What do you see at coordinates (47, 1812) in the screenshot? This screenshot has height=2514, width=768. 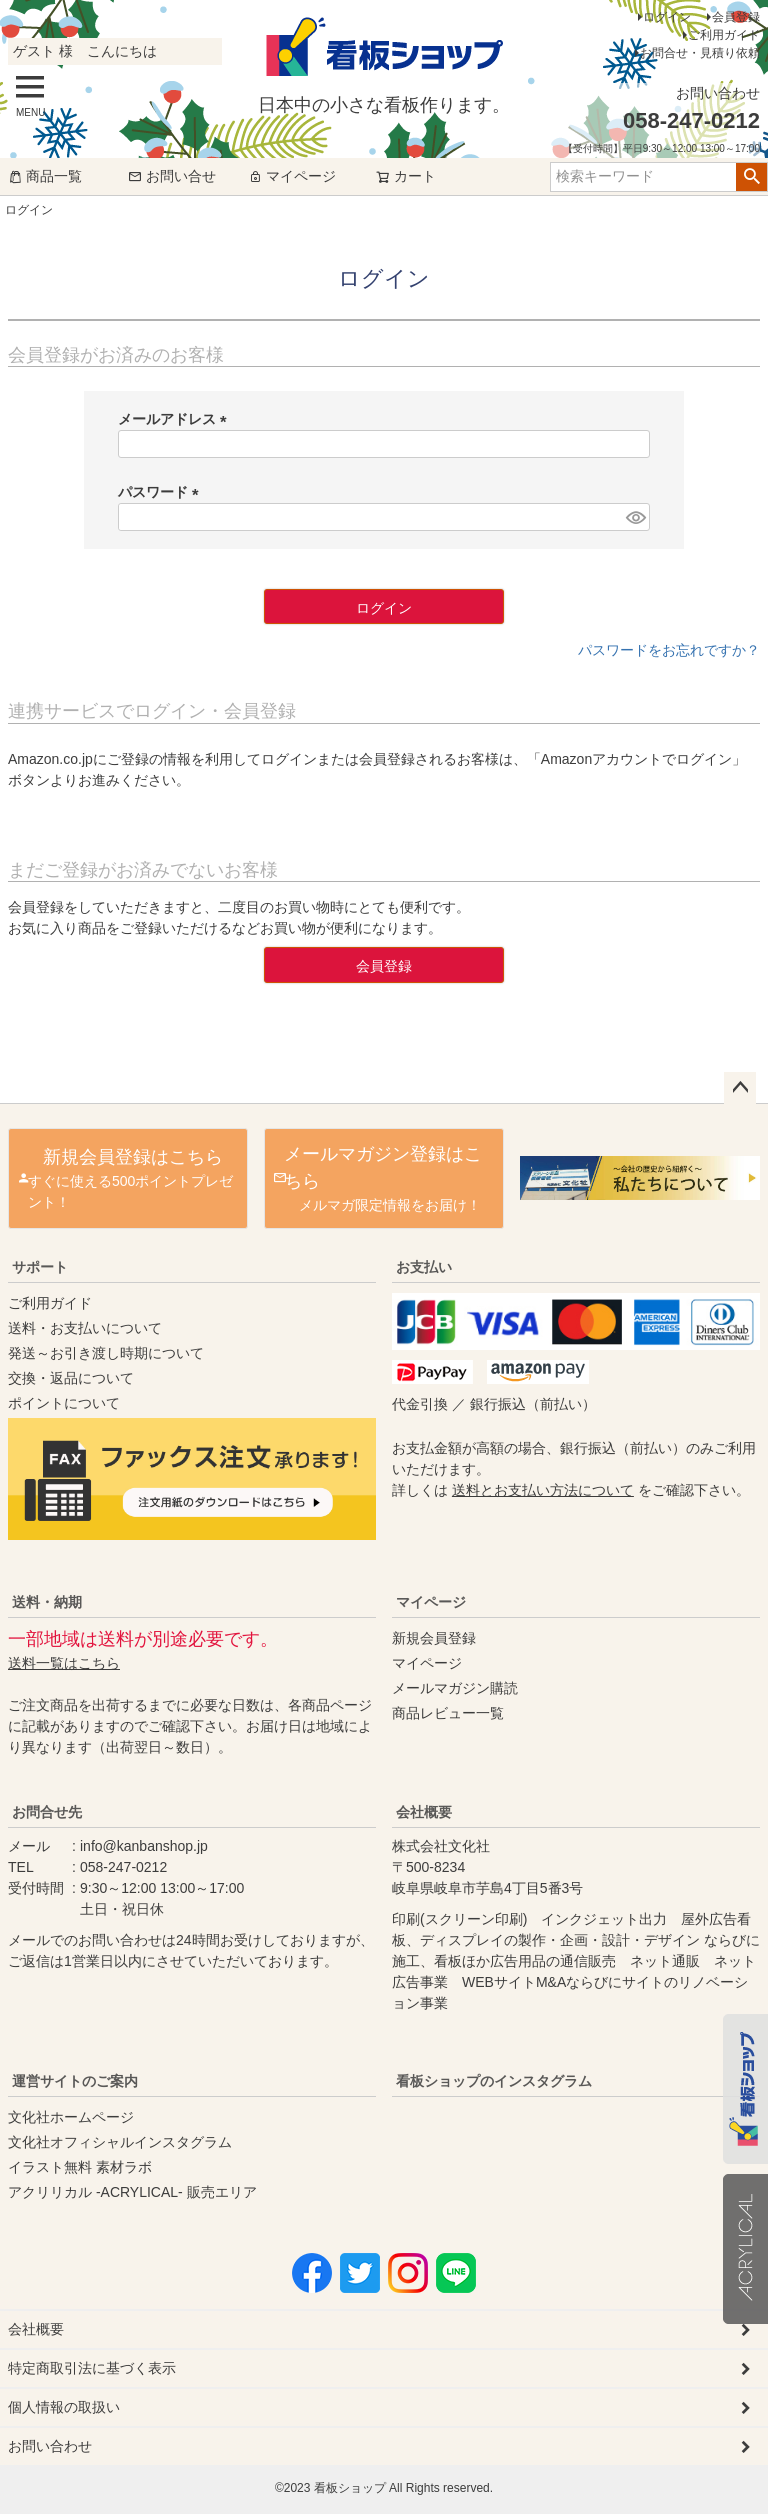 I see `お問合せ先` at bounding box center [47, 1812].